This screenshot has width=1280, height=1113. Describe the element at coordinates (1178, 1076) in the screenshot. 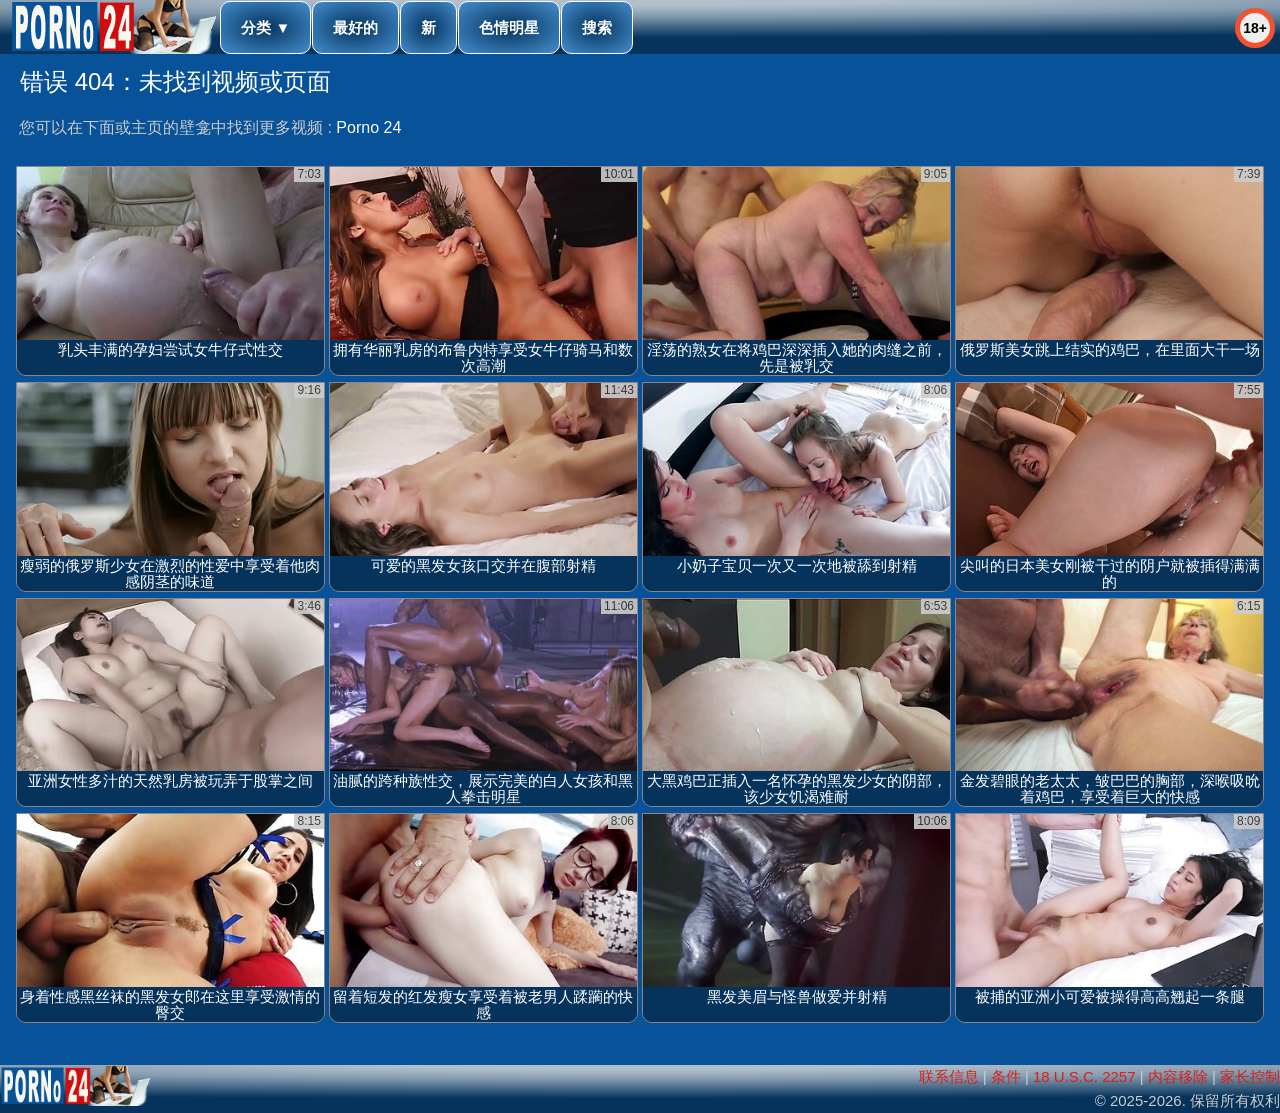

I see `内容移除` at that location.